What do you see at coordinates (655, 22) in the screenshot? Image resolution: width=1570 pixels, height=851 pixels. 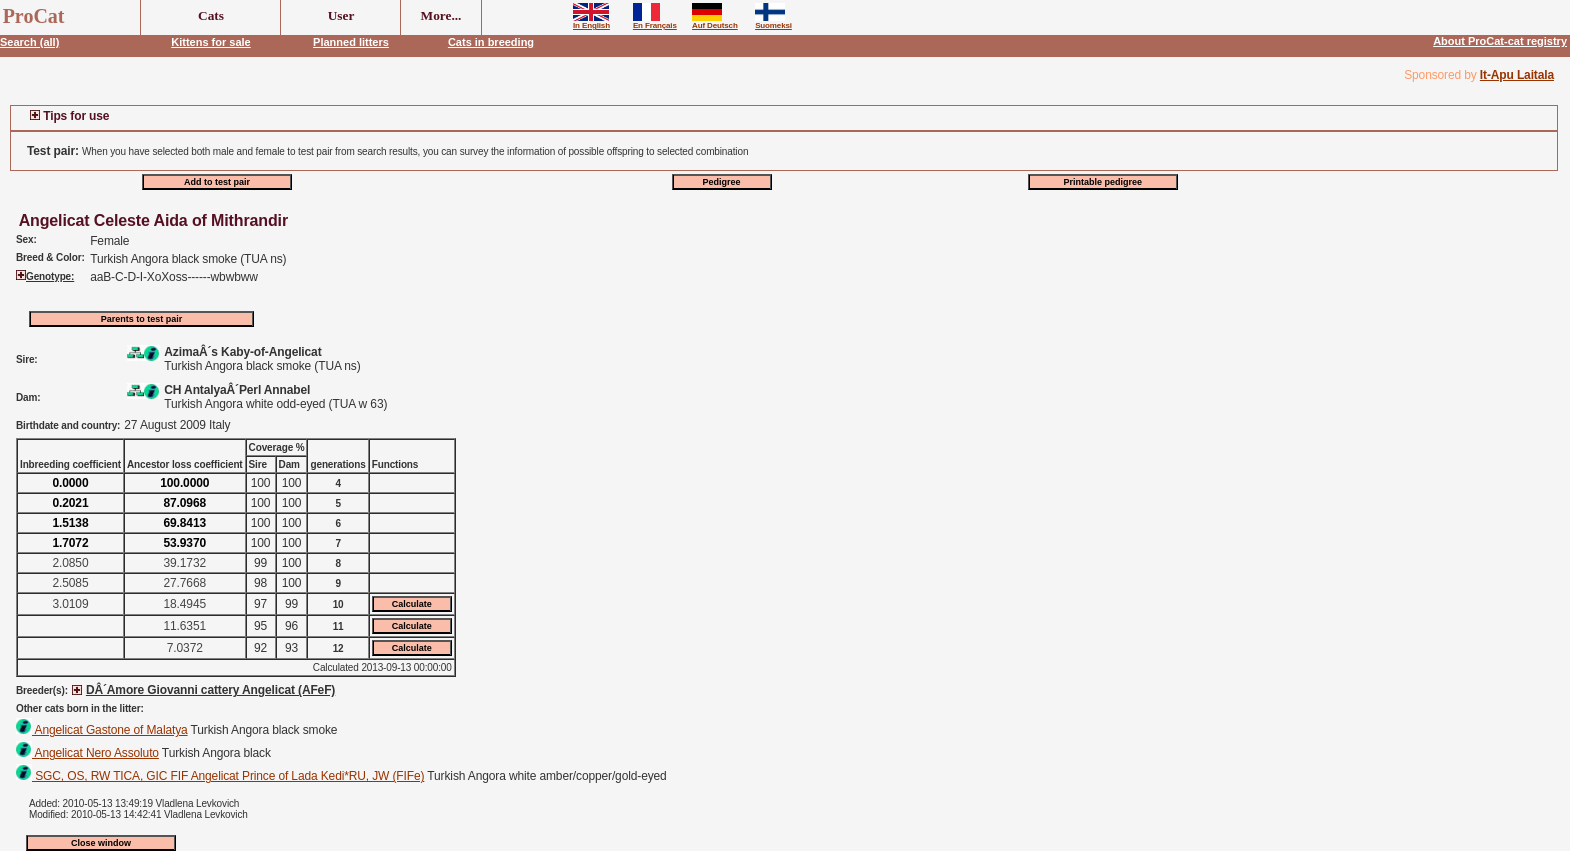 I see `En Français` at bounding box center [655, 22].